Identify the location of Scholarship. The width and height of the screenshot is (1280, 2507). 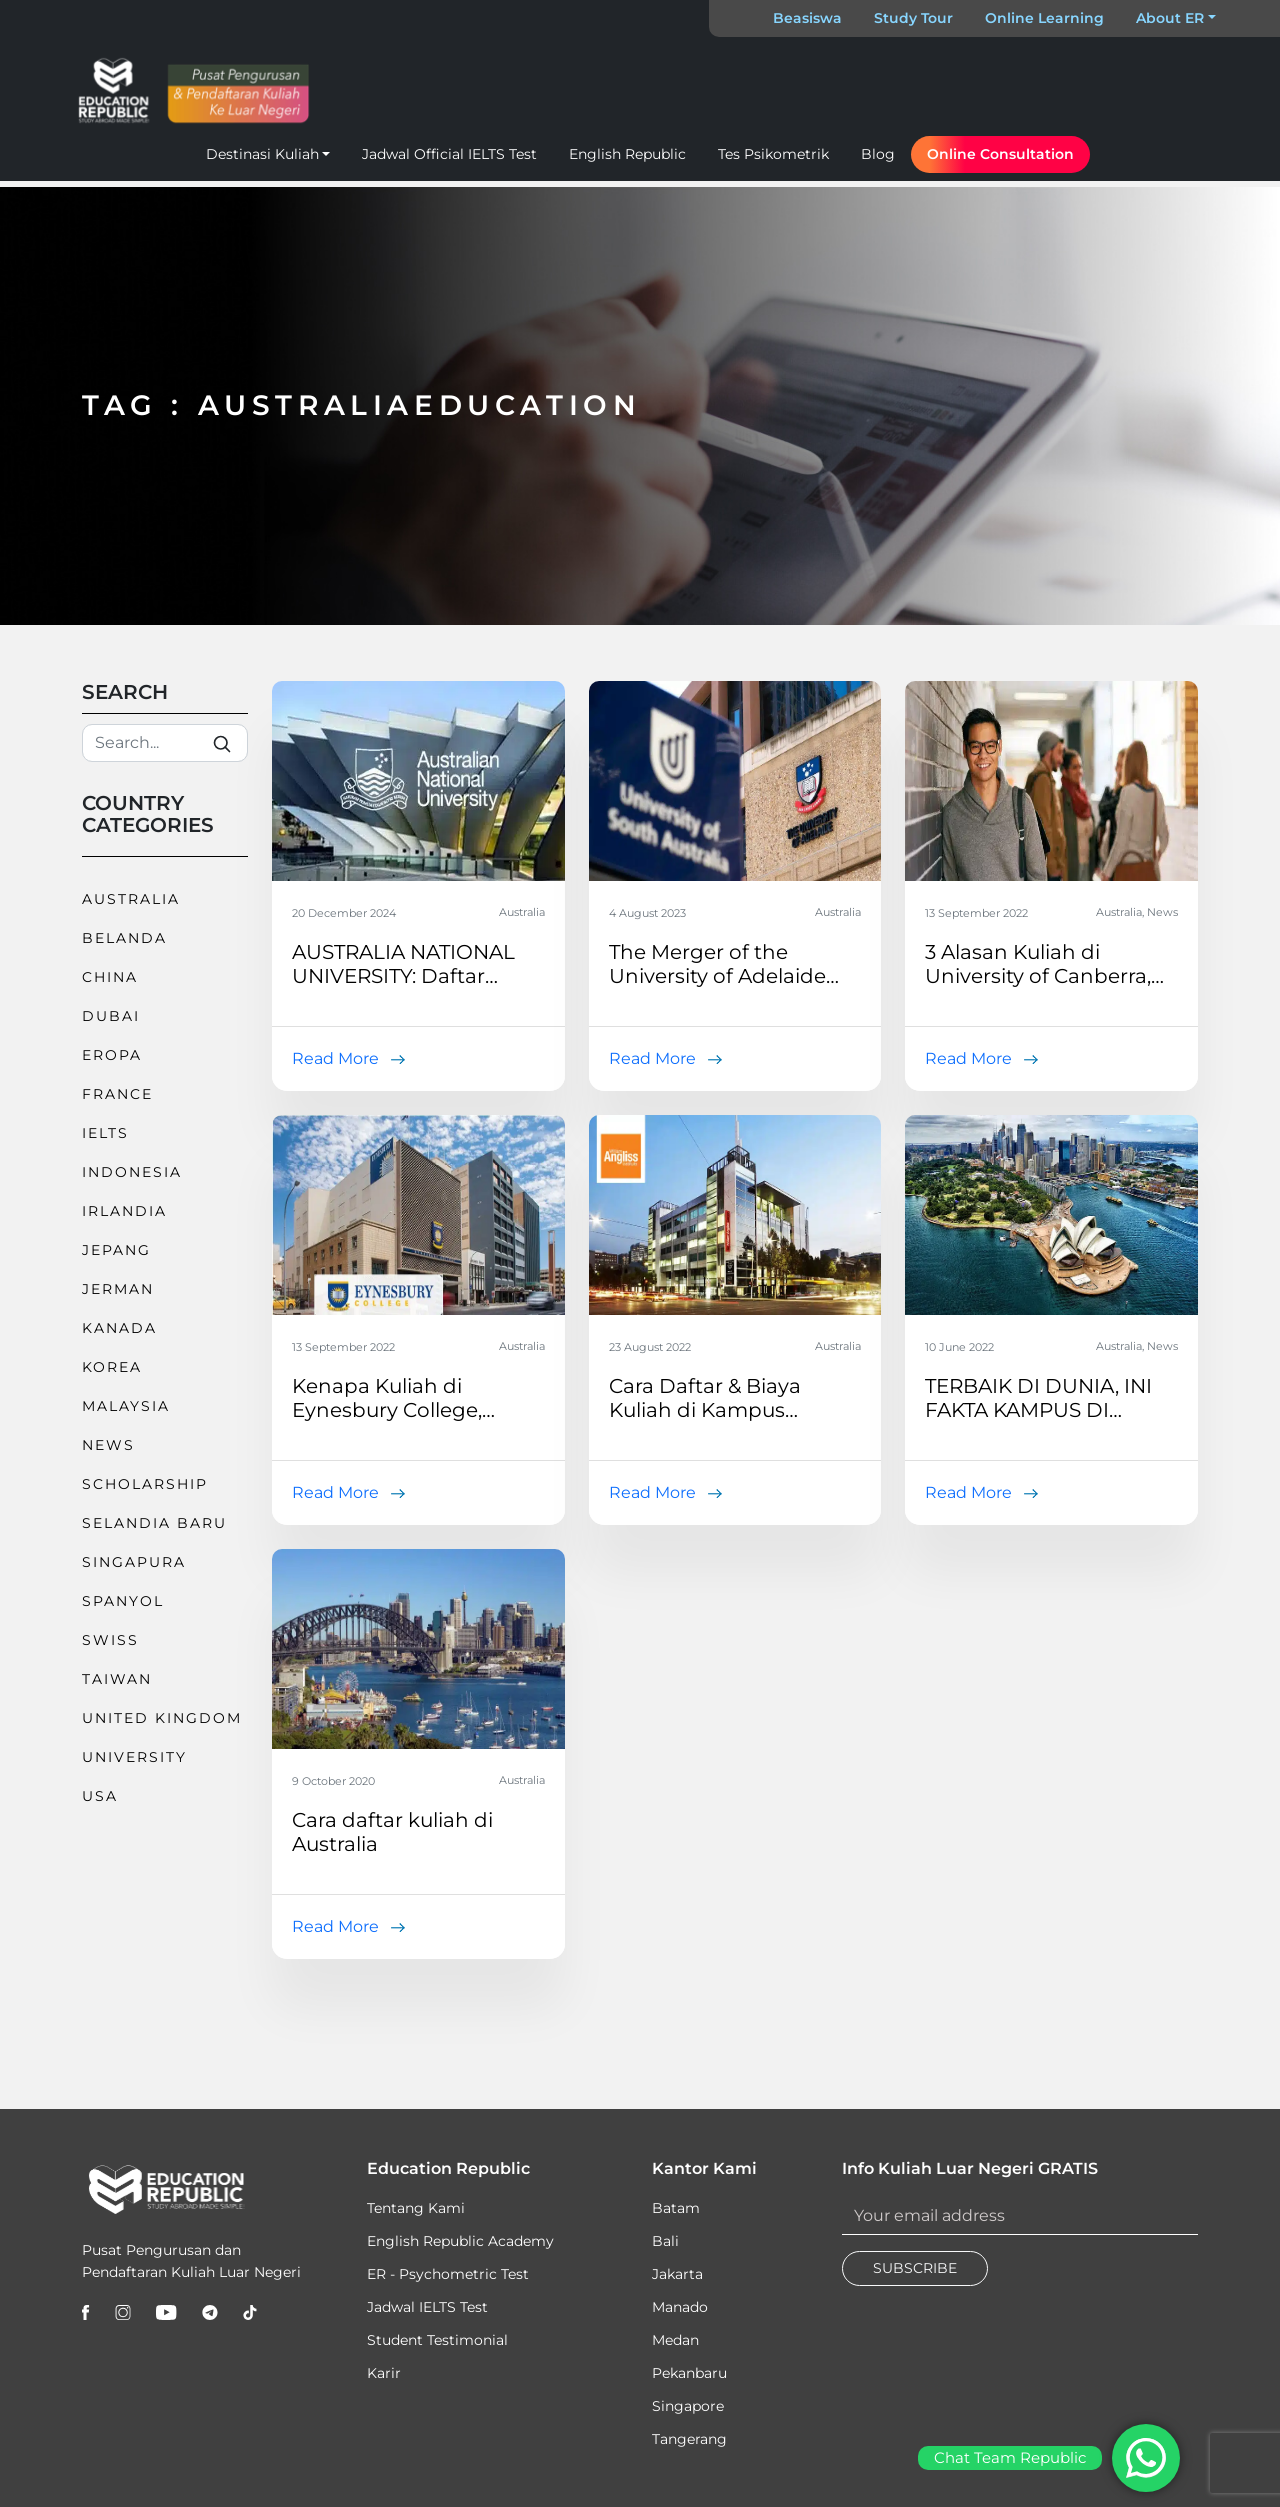
(145, 1484).